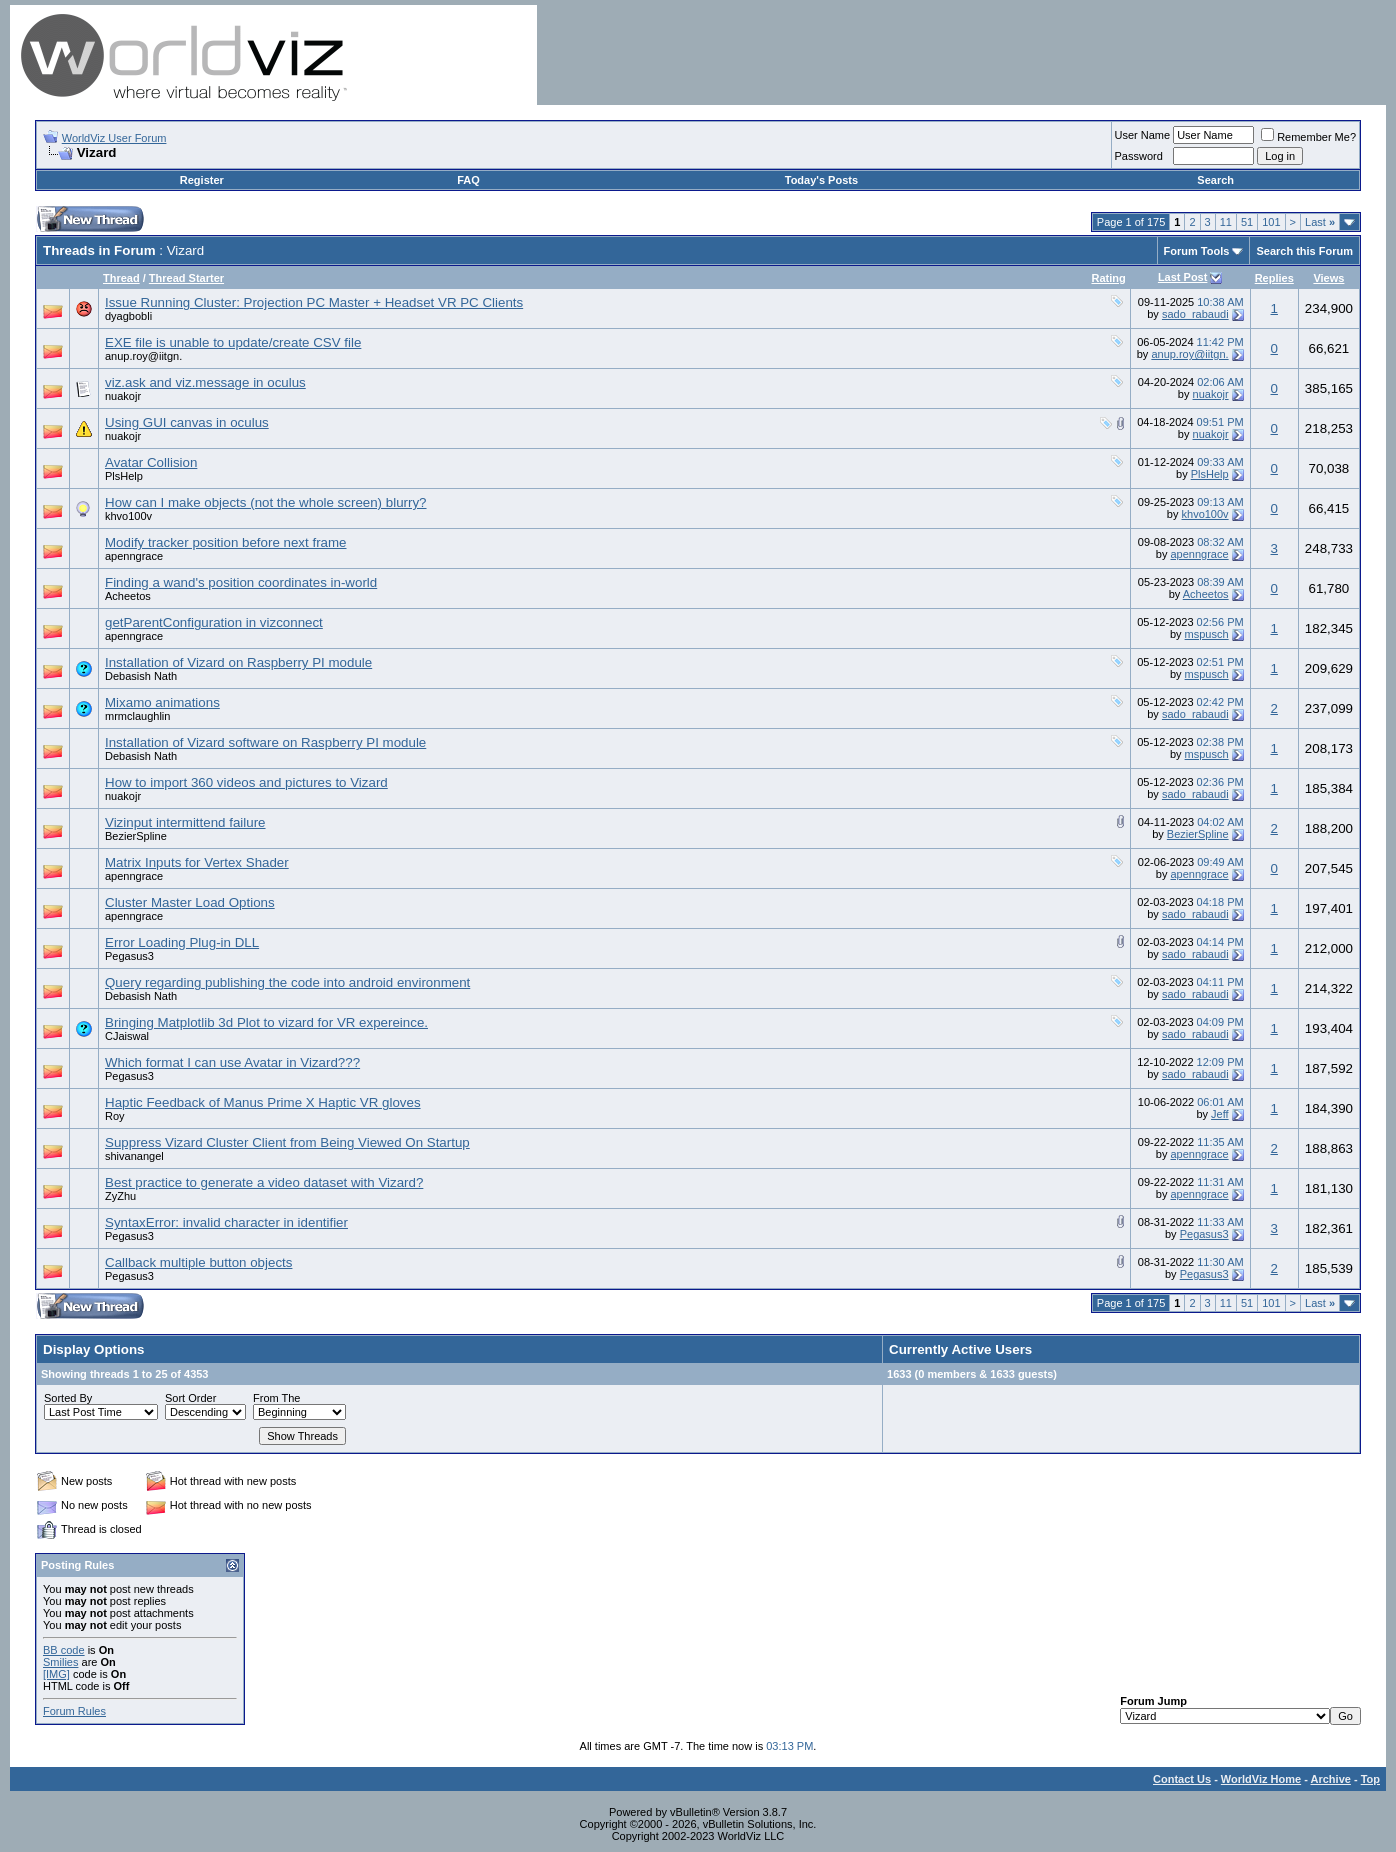  Describe the element at coordinates (190, 1398) in the screenshot. I see `Sort Order` at that location.